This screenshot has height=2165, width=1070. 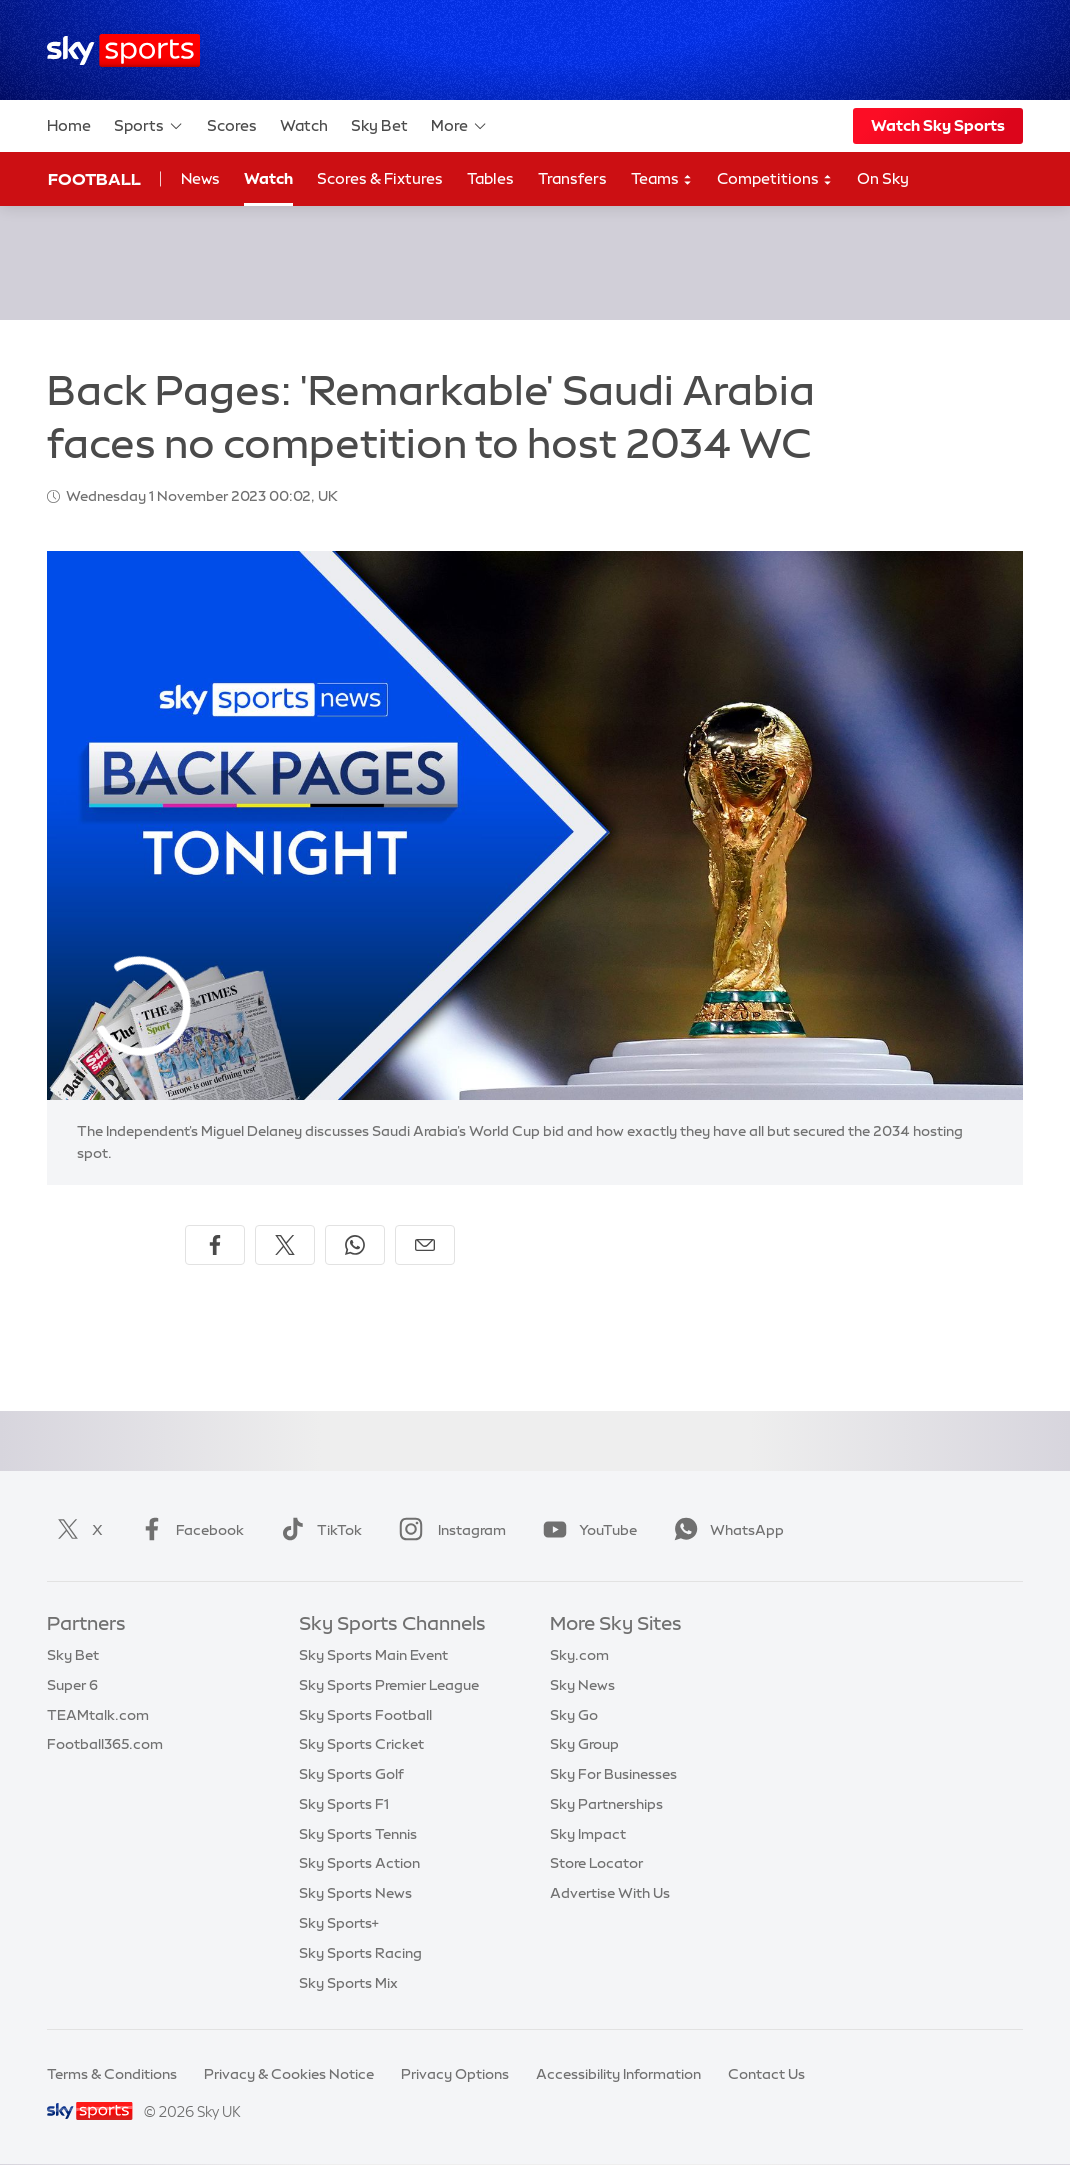 I want to click on Sky Impact, so click(x=588, y=1834).